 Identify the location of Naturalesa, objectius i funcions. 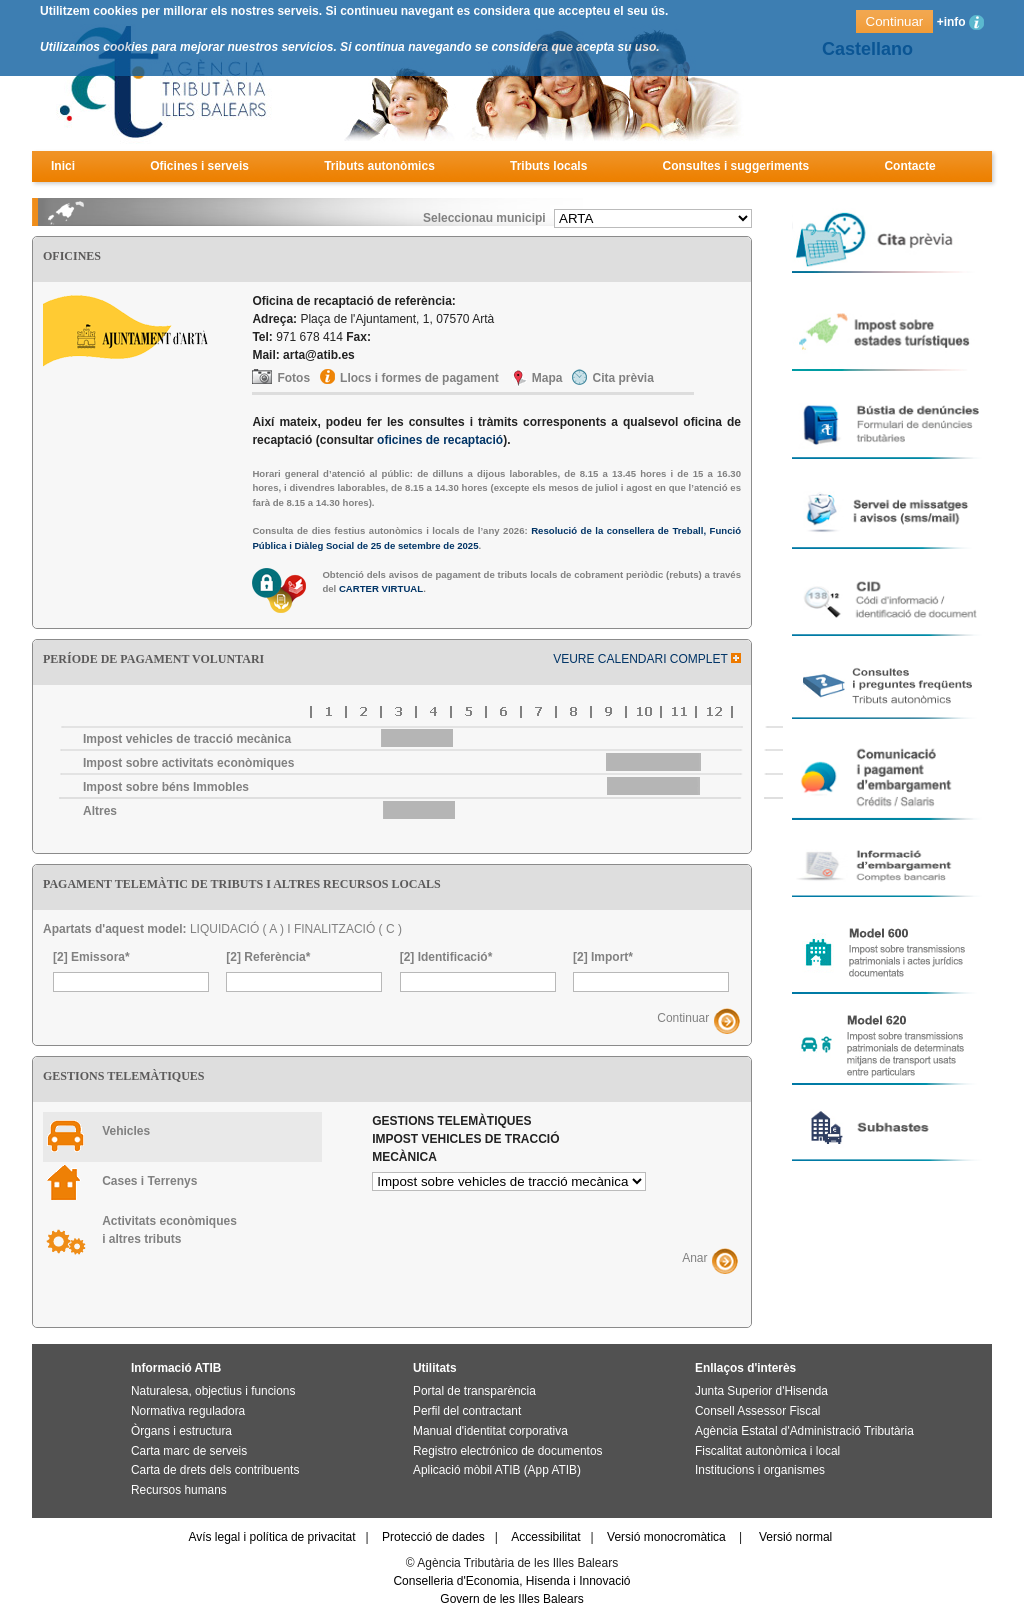
(213, 1391).